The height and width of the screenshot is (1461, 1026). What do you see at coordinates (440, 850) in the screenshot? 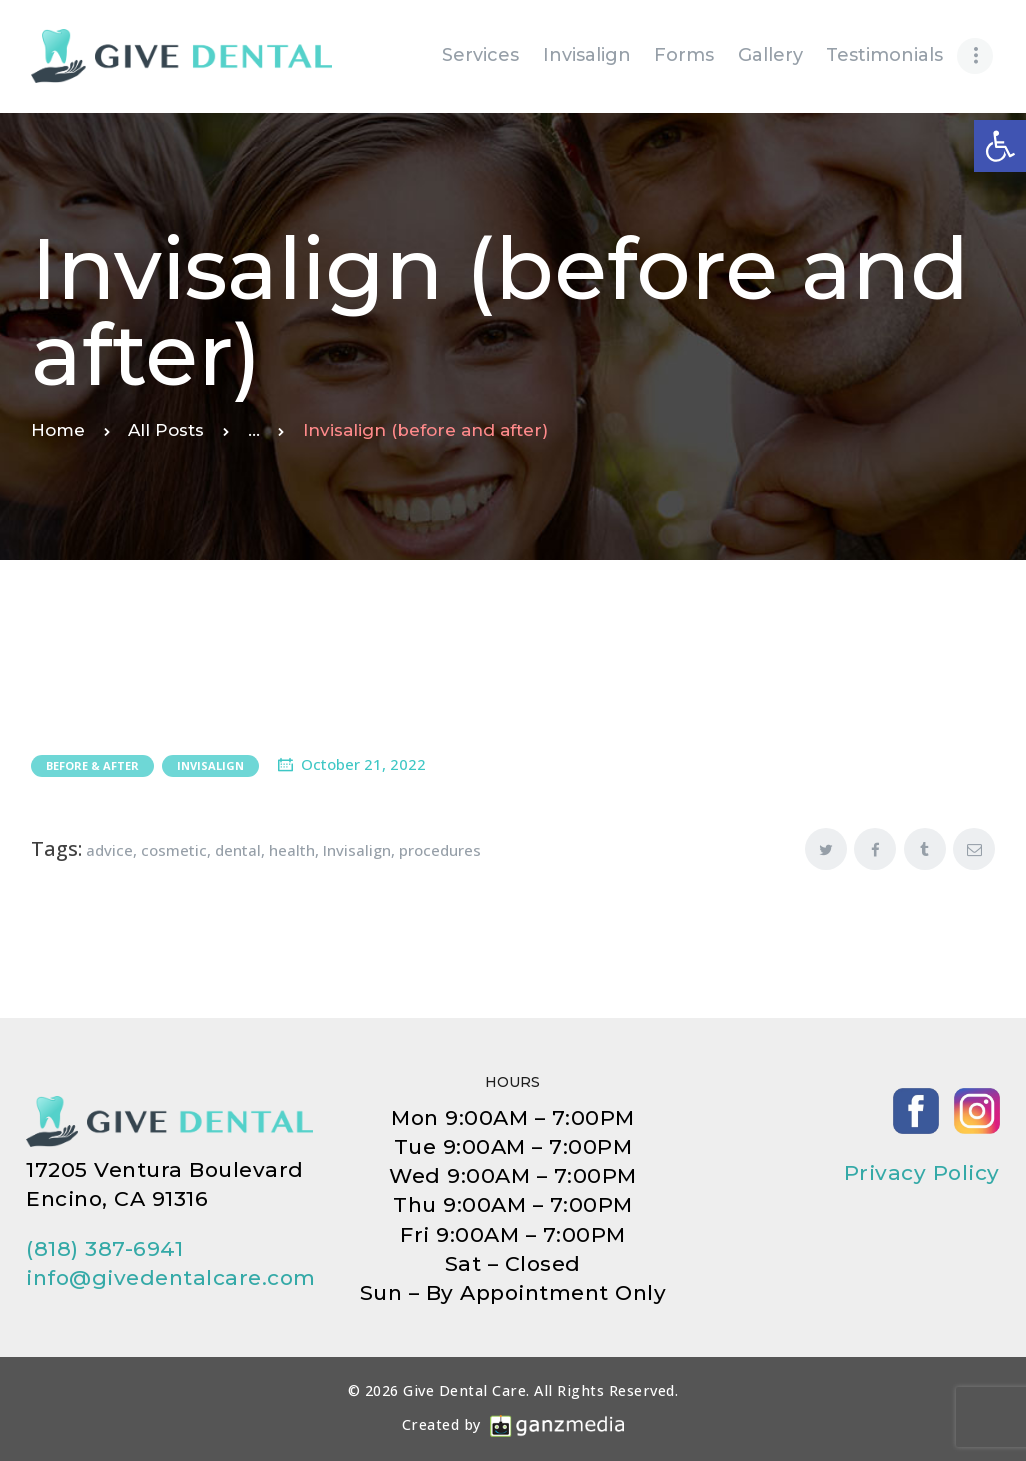
I see `procedures [link]` at bounding box center [440, 850].